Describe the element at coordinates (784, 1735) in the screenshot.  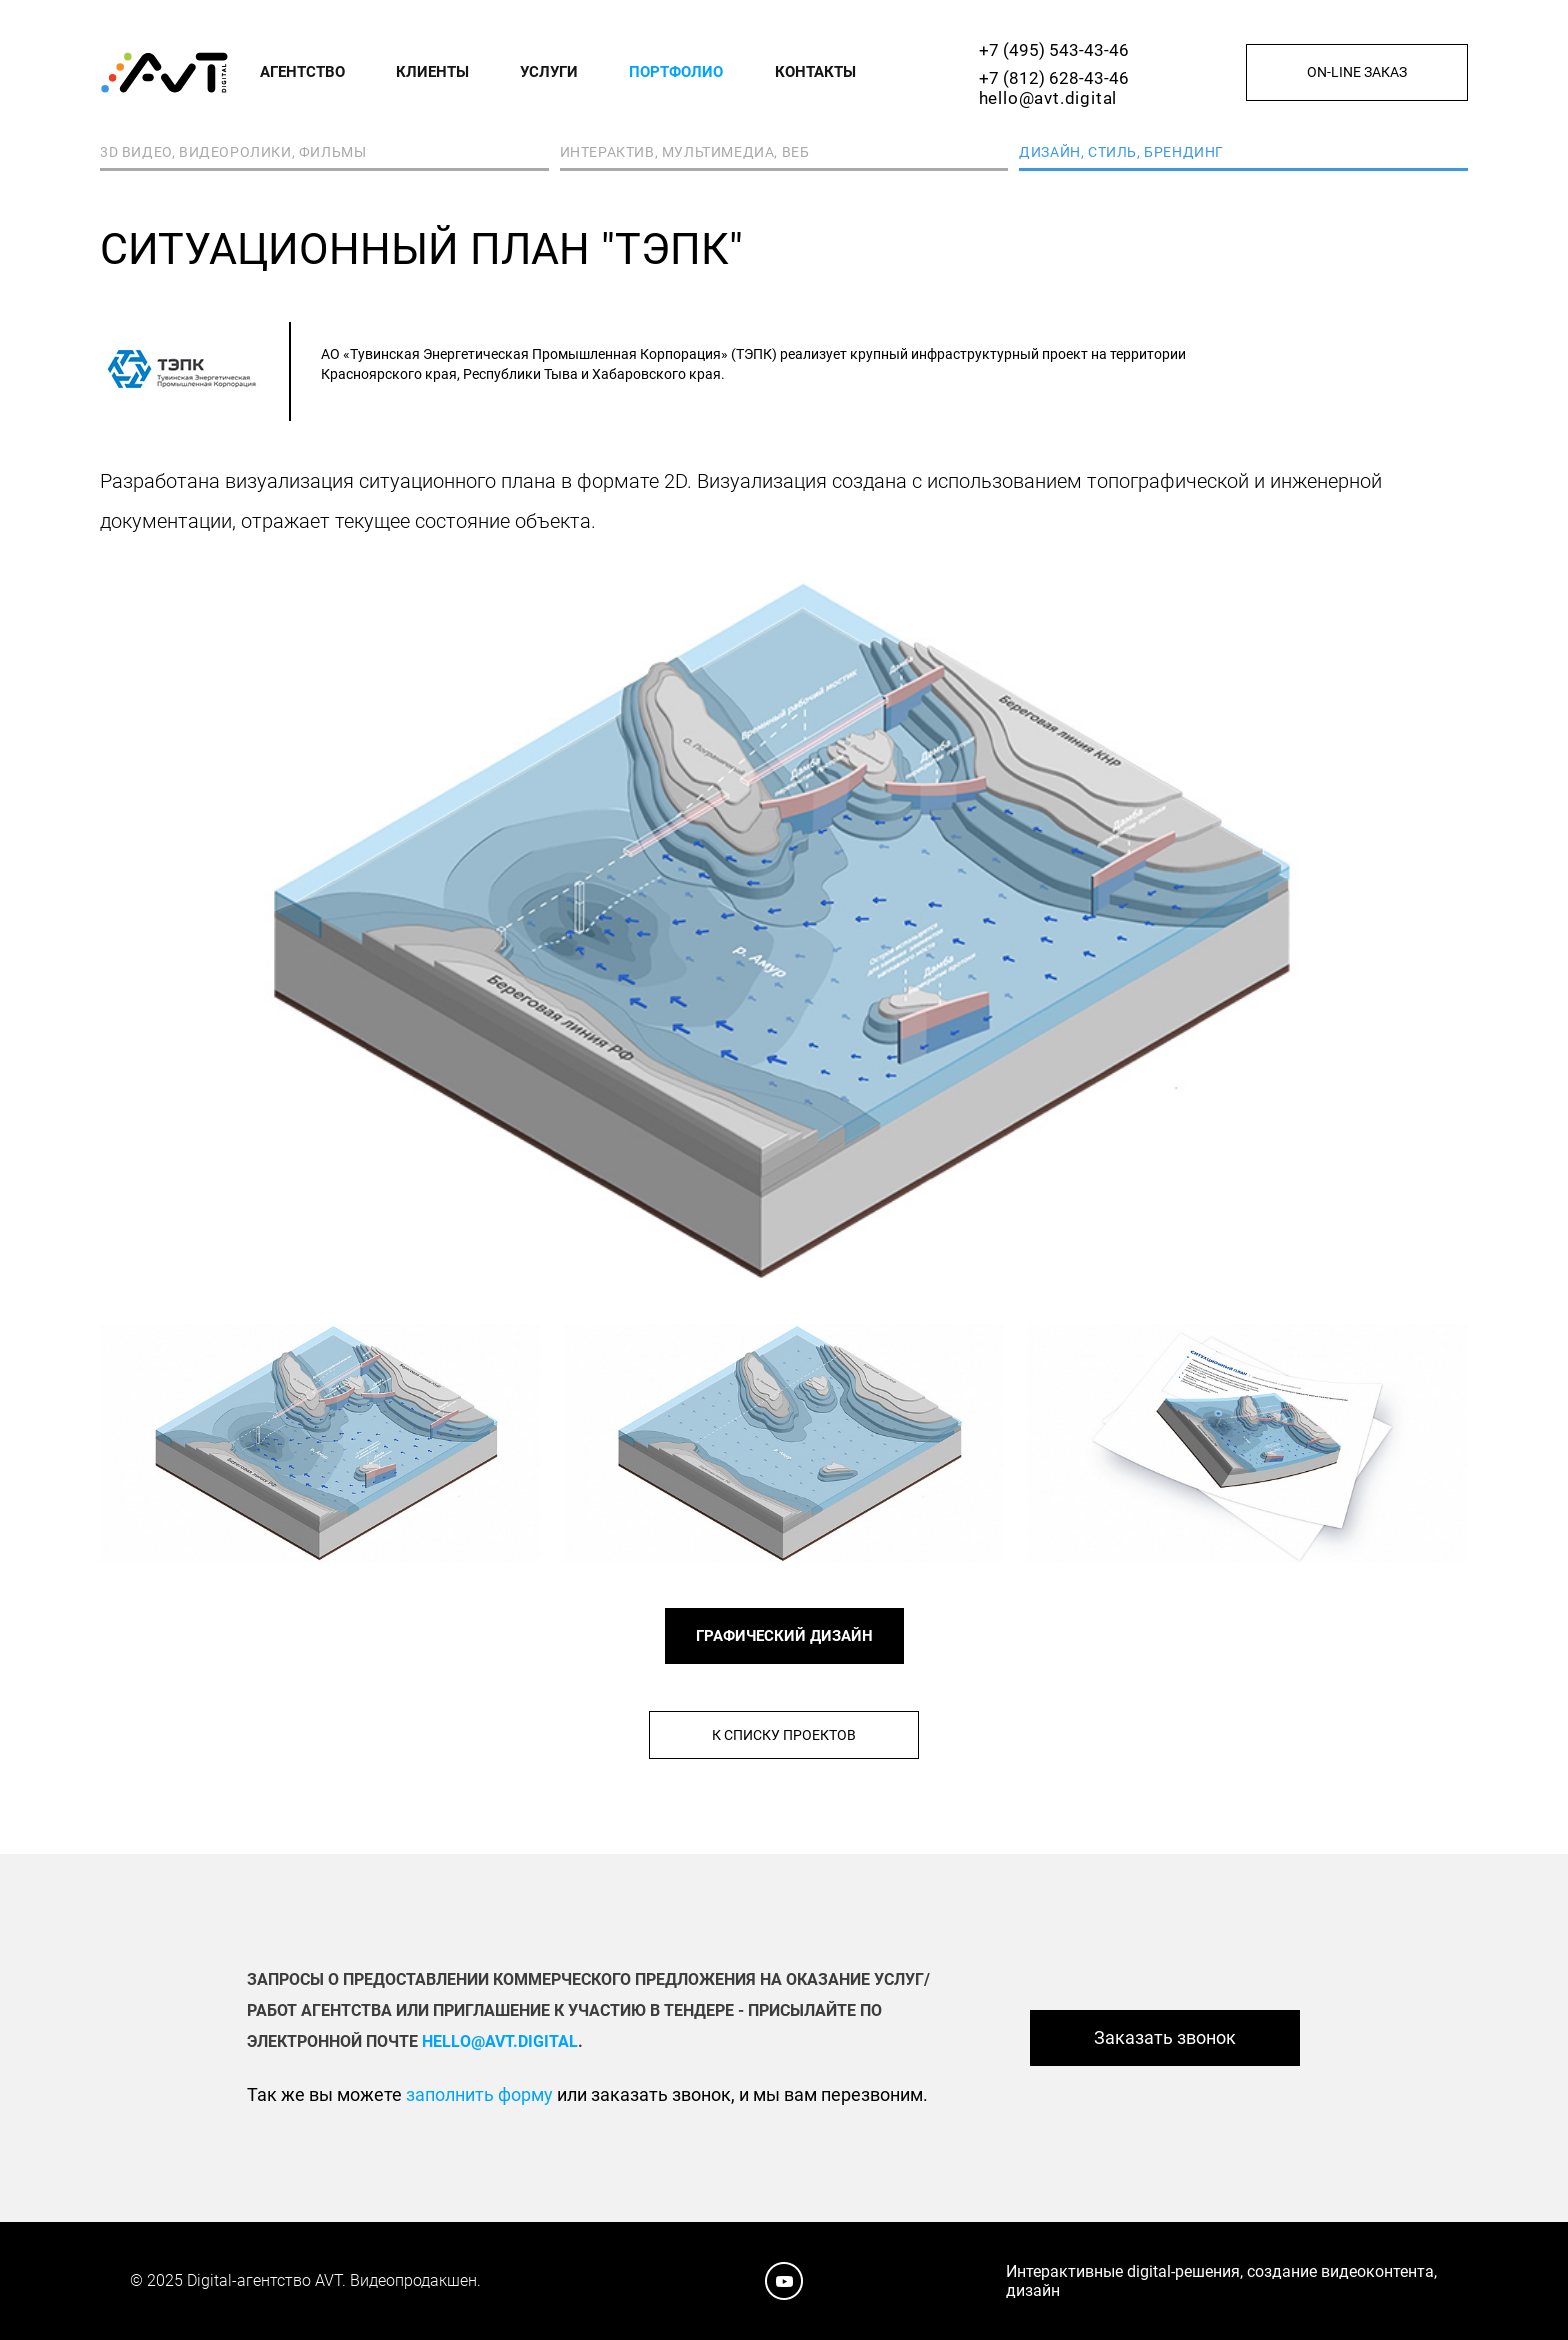
I see `К списку проектов` at that location.